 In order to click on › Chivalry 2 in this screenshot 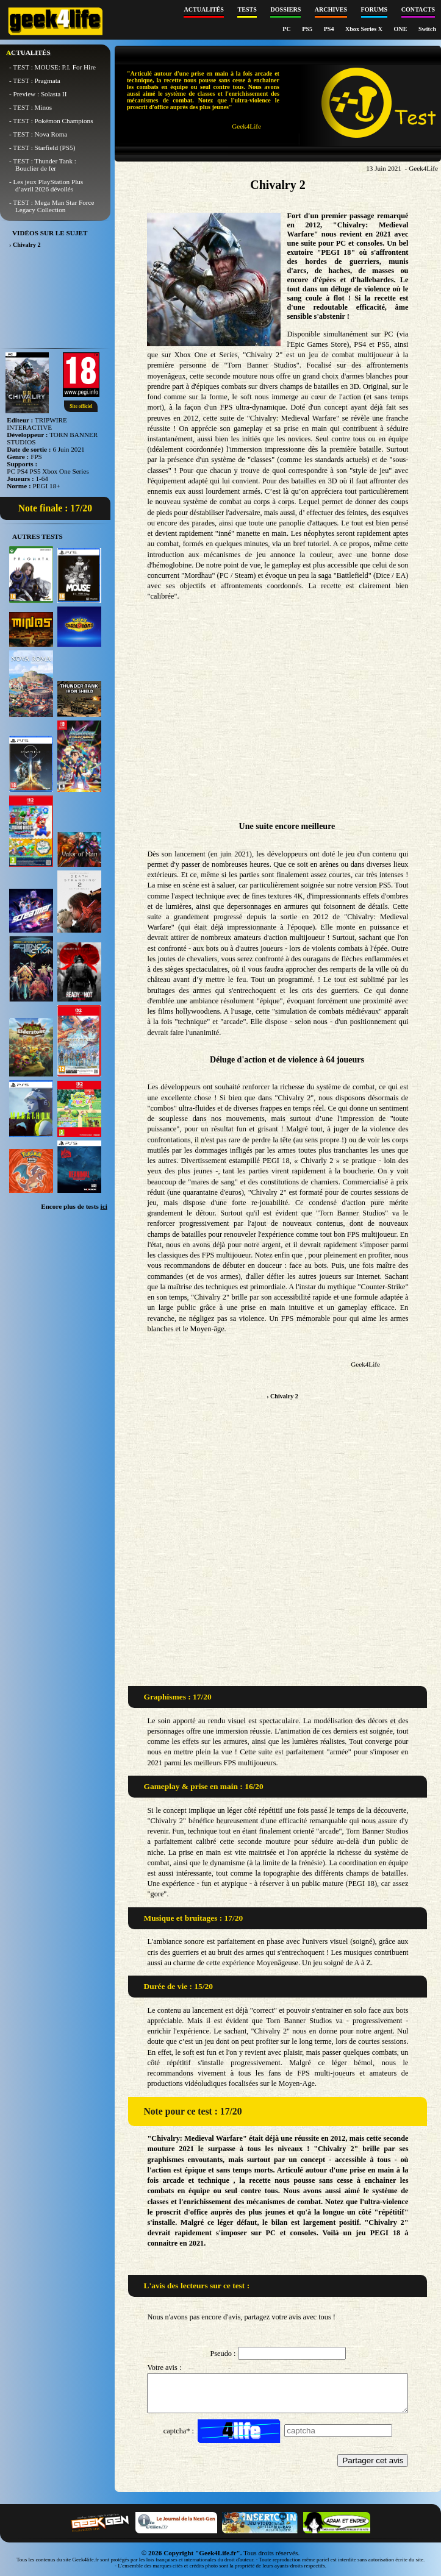, I will do `click(282, 1396)`.